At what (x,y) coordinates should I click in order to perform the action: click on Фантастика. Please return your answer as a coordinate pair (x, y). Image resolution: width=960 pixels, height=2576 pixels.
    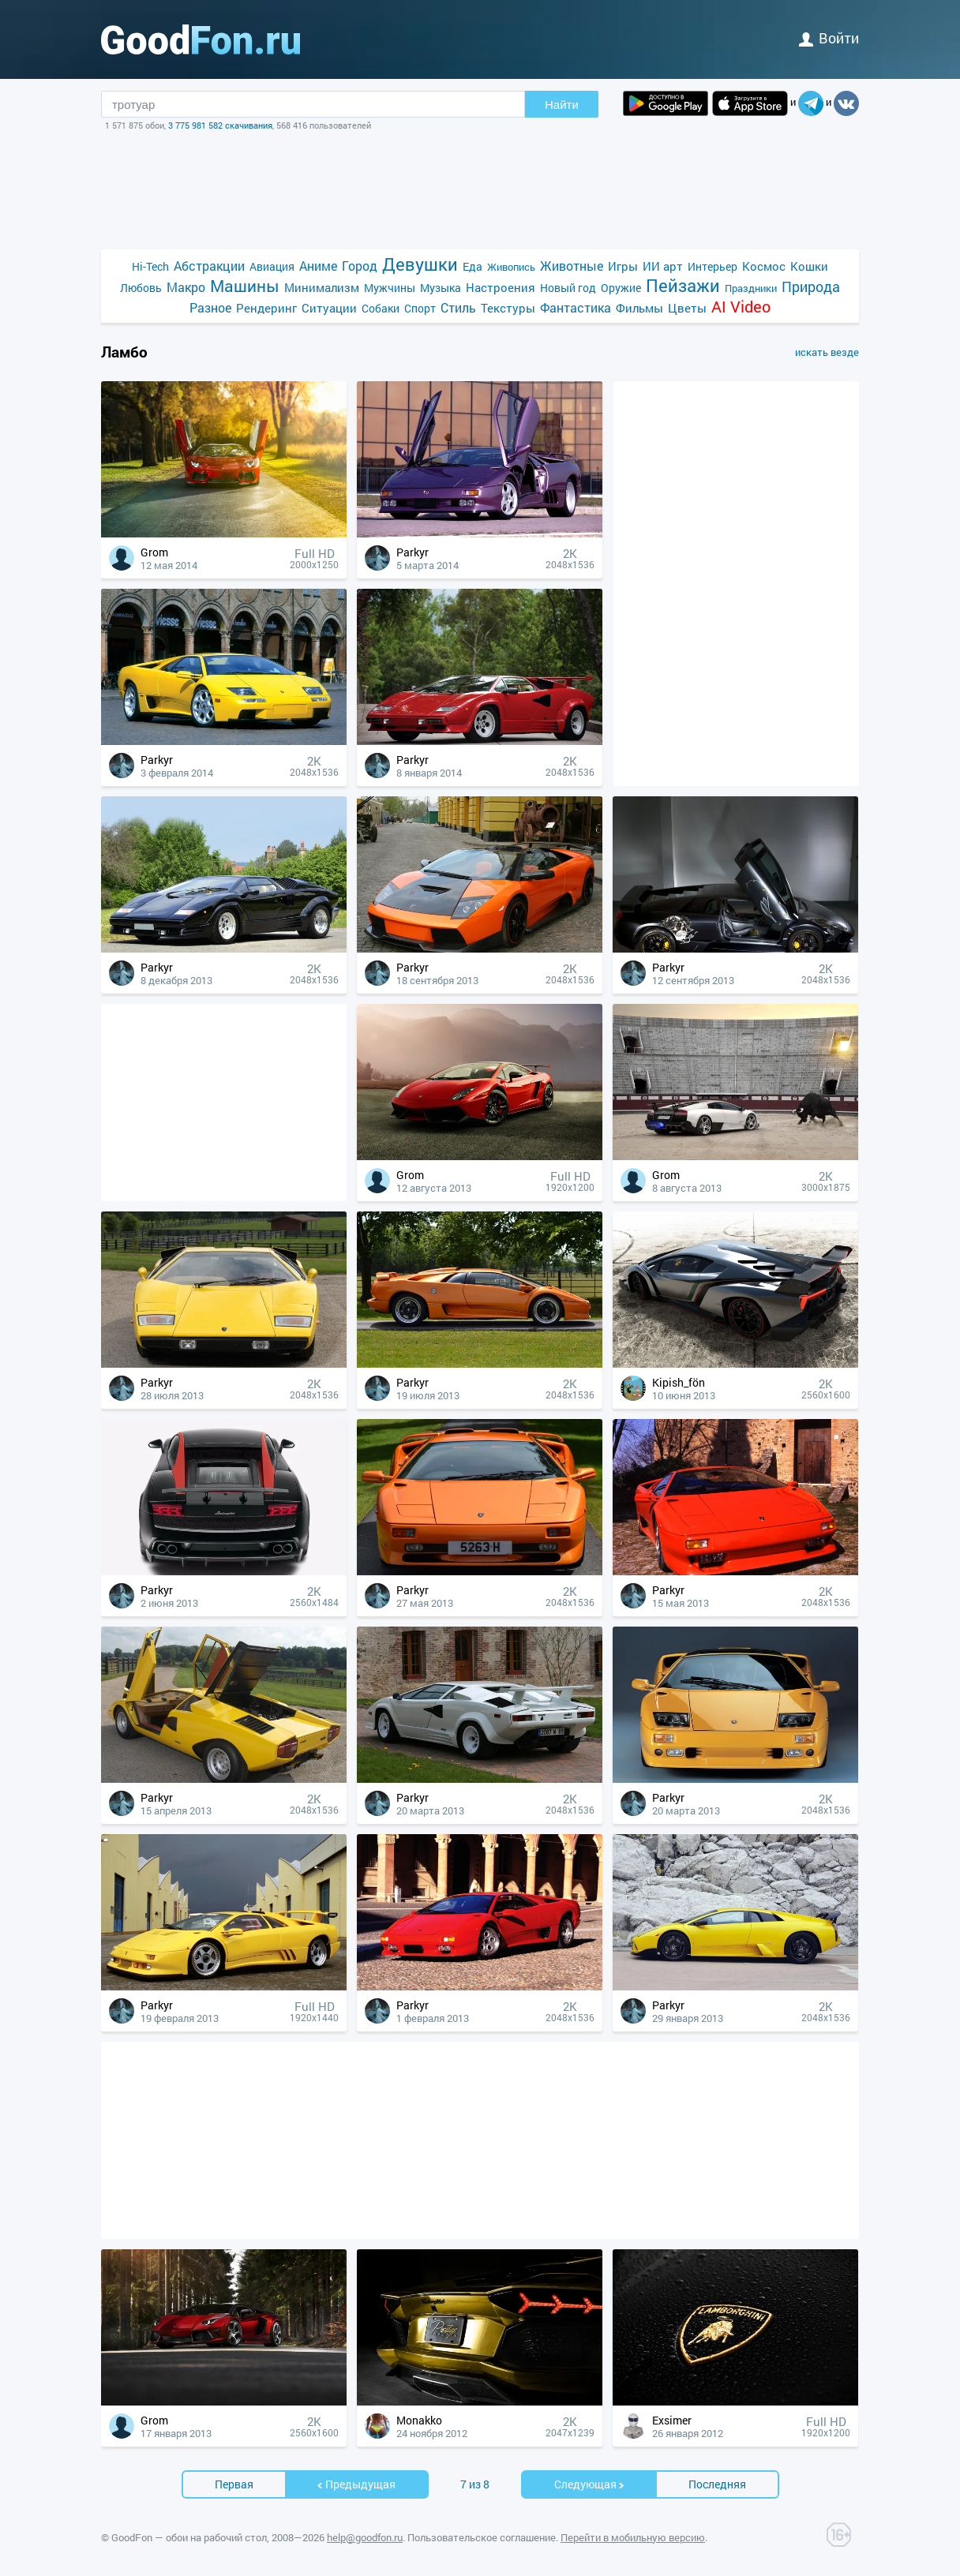
    Looking at the image, I should click on (575, 307).